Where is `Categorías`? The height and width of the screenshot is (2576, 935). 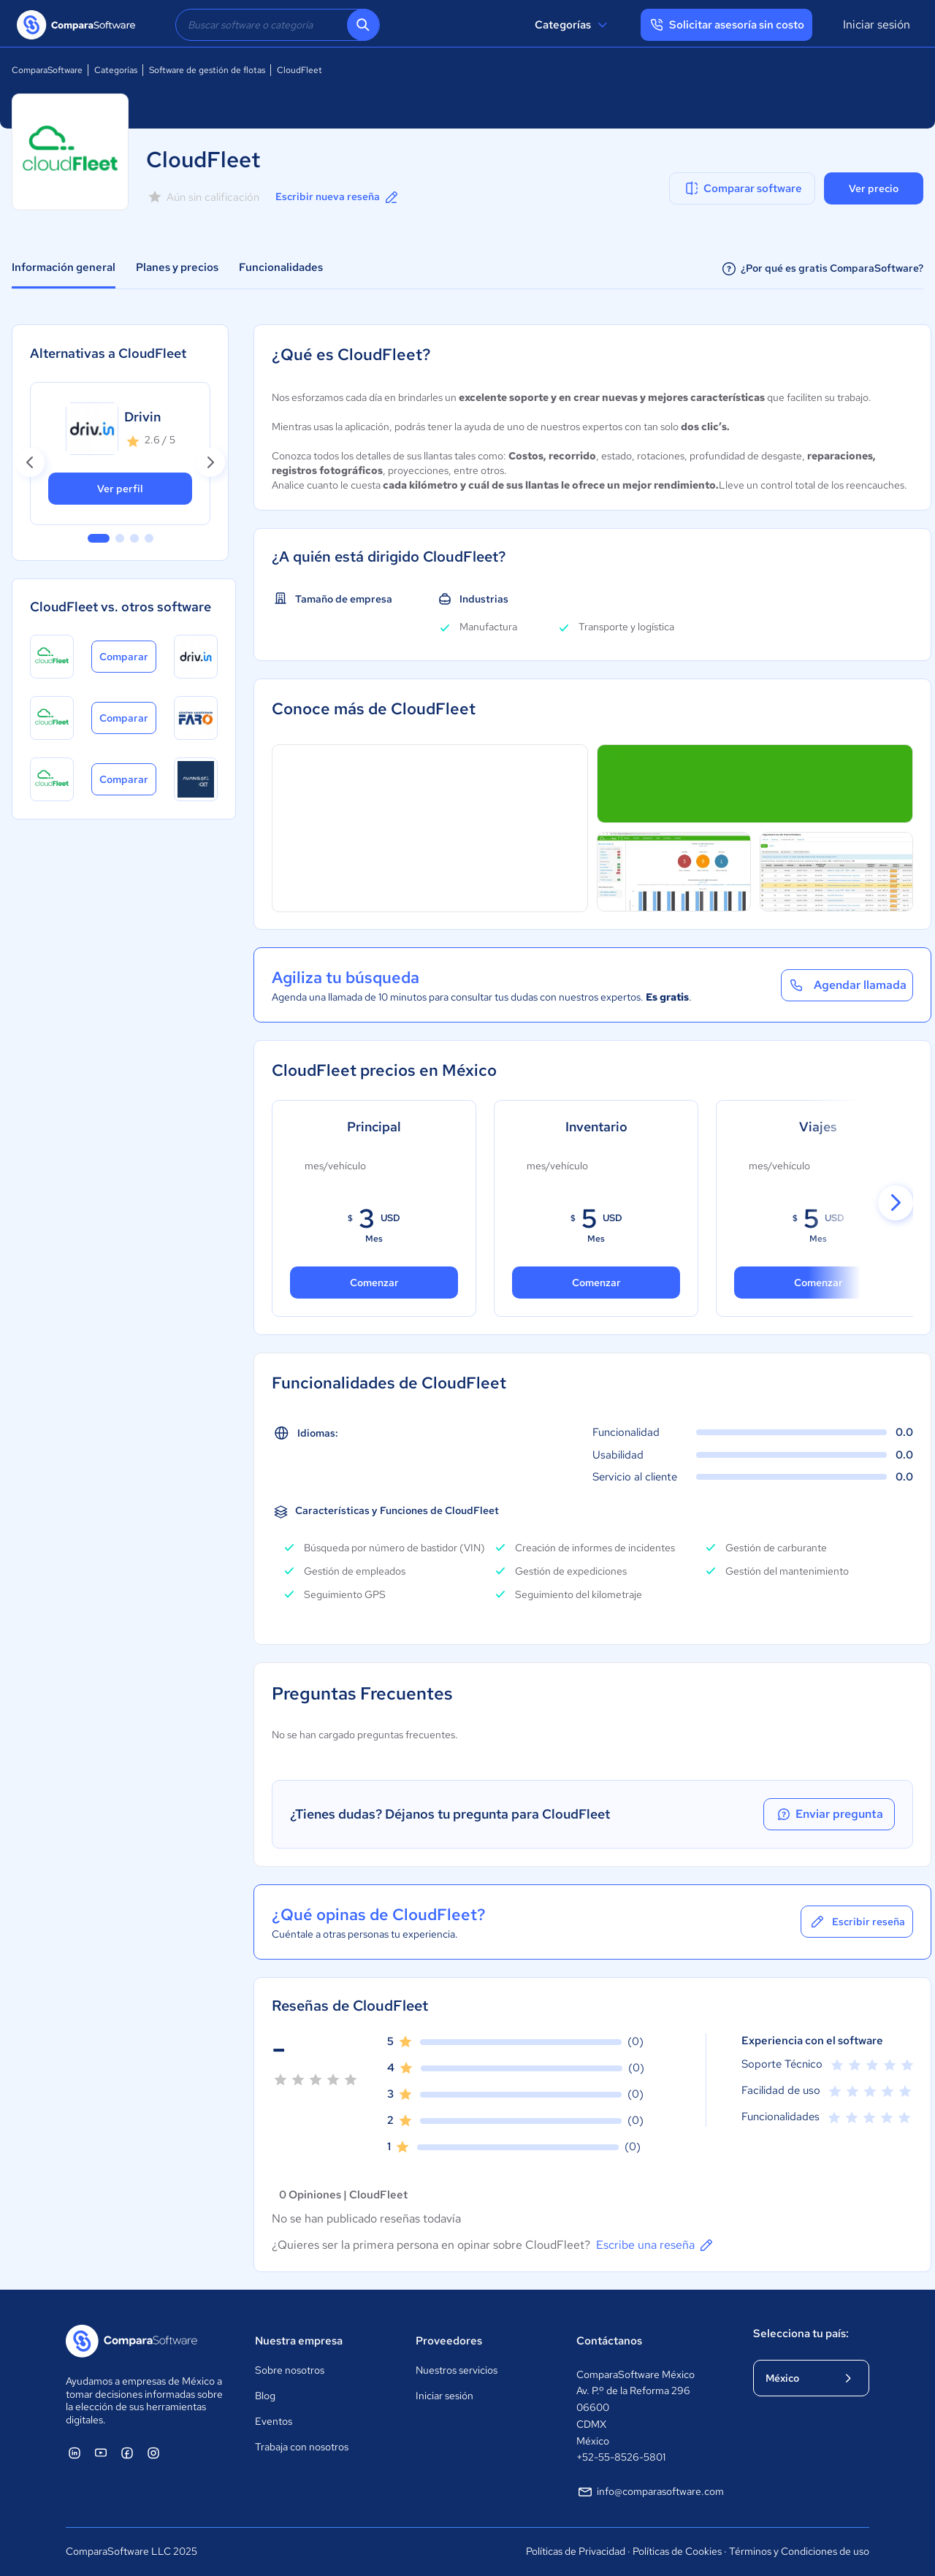
Categorías is located at coordinates (573, 25).